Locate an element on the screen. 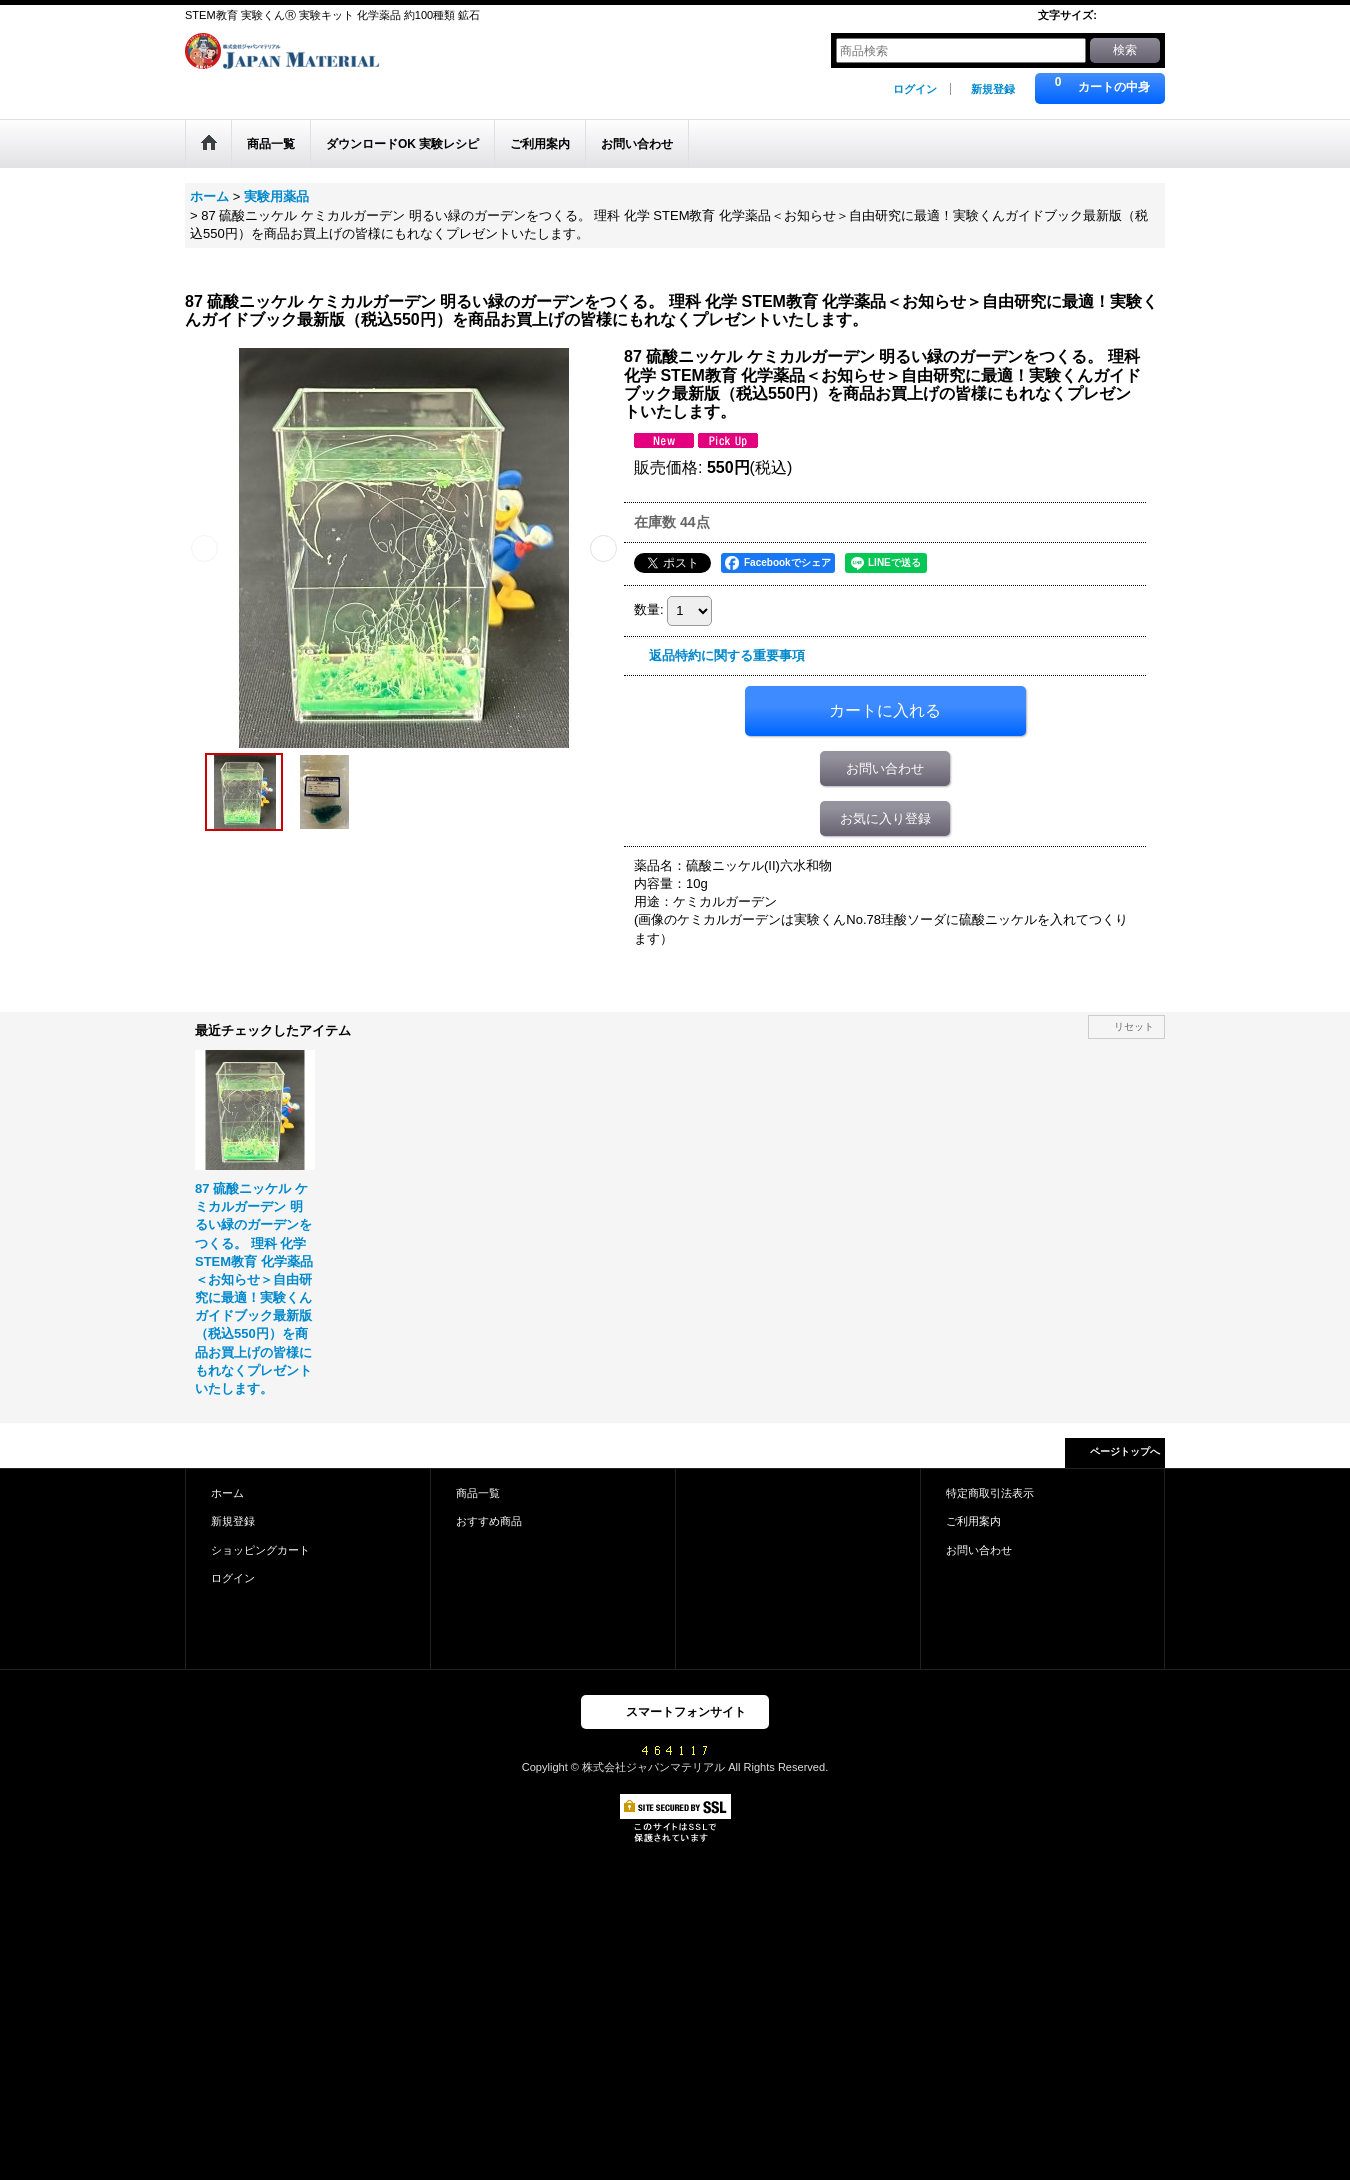 This screenshot has height=2180, width=1350. 特定商取引法表示 is located at coordinates (990, 1493).